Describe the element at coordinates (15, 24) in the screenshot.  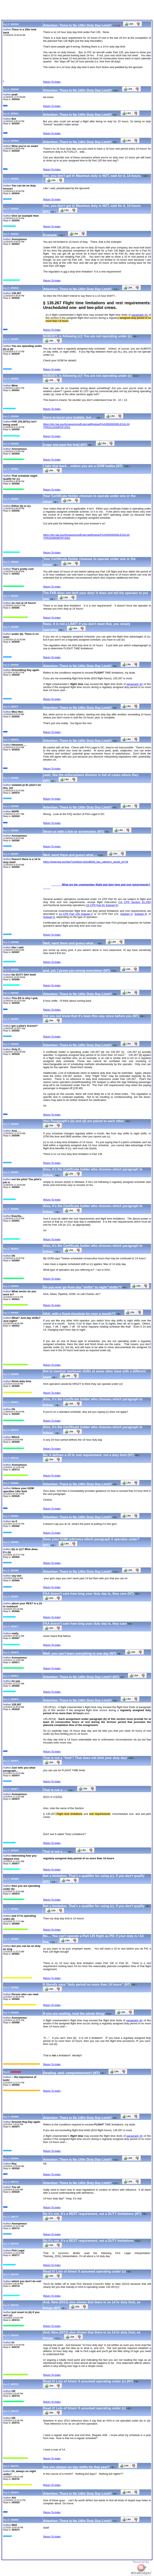
I see `2835528` at that location.